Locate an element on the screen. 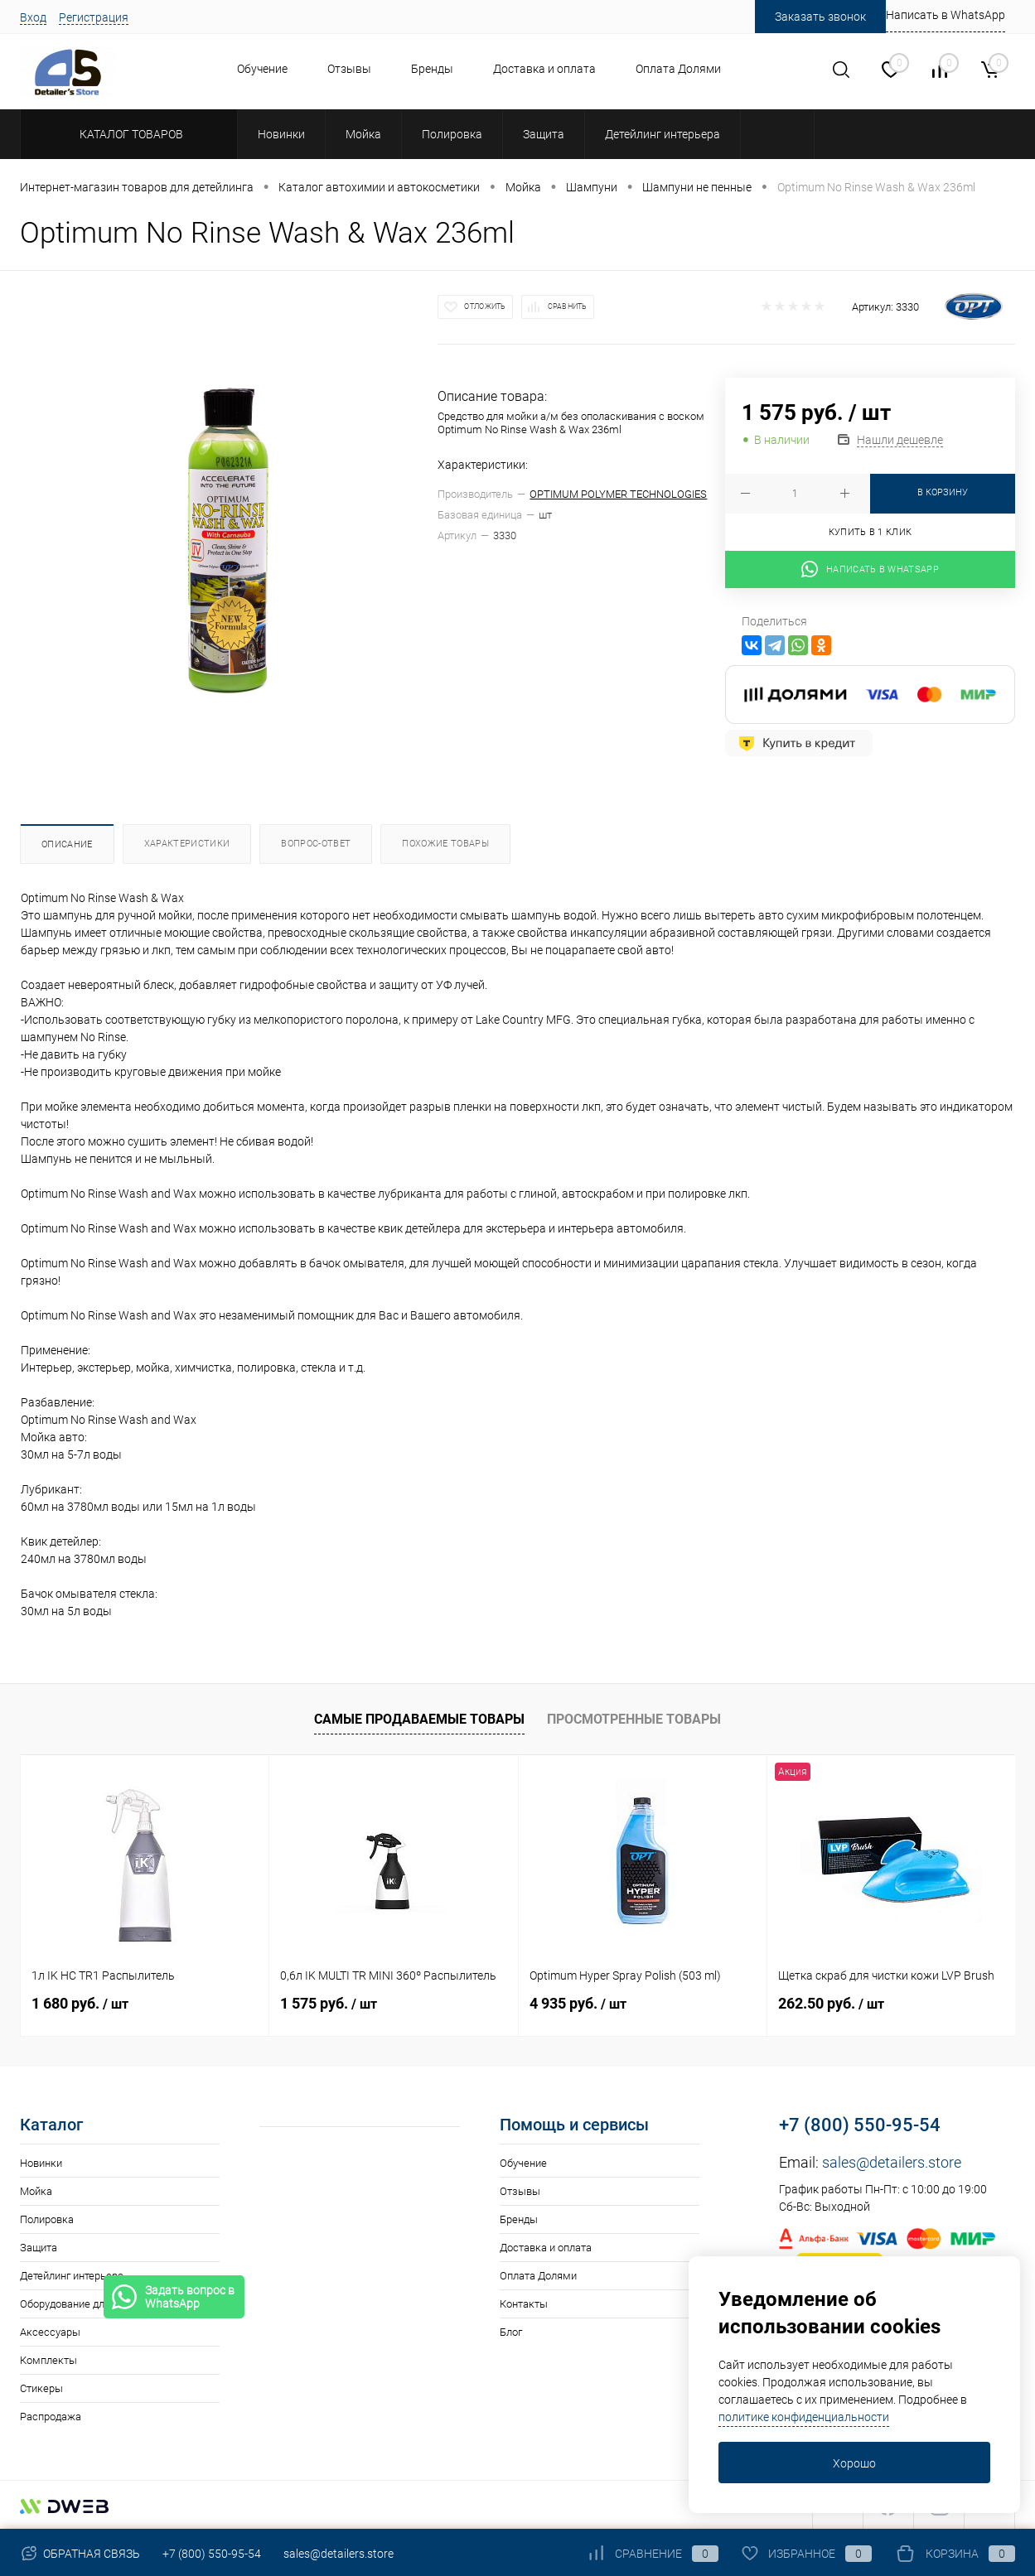 This screenshot has height=2576, width=1035. Регистрация is located at coordinates (93, 17).